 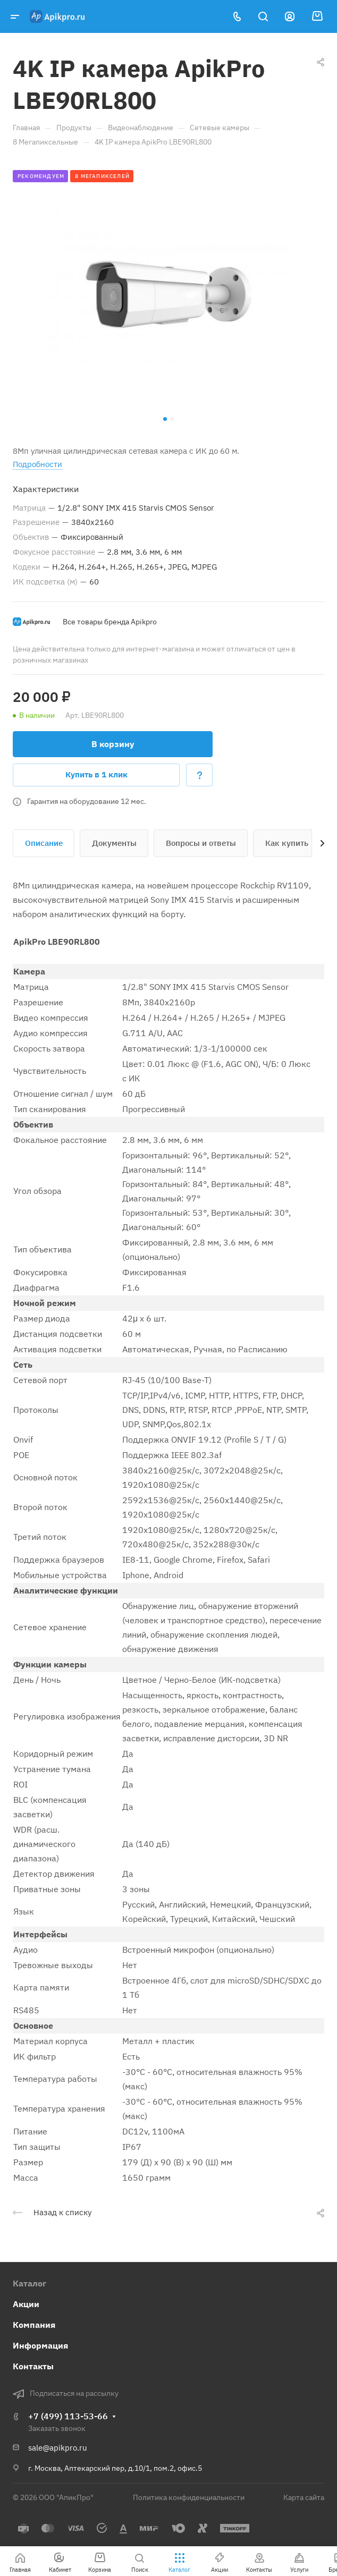 I want to click on sale@apikpro.ru, so click(x=57, y=2448).